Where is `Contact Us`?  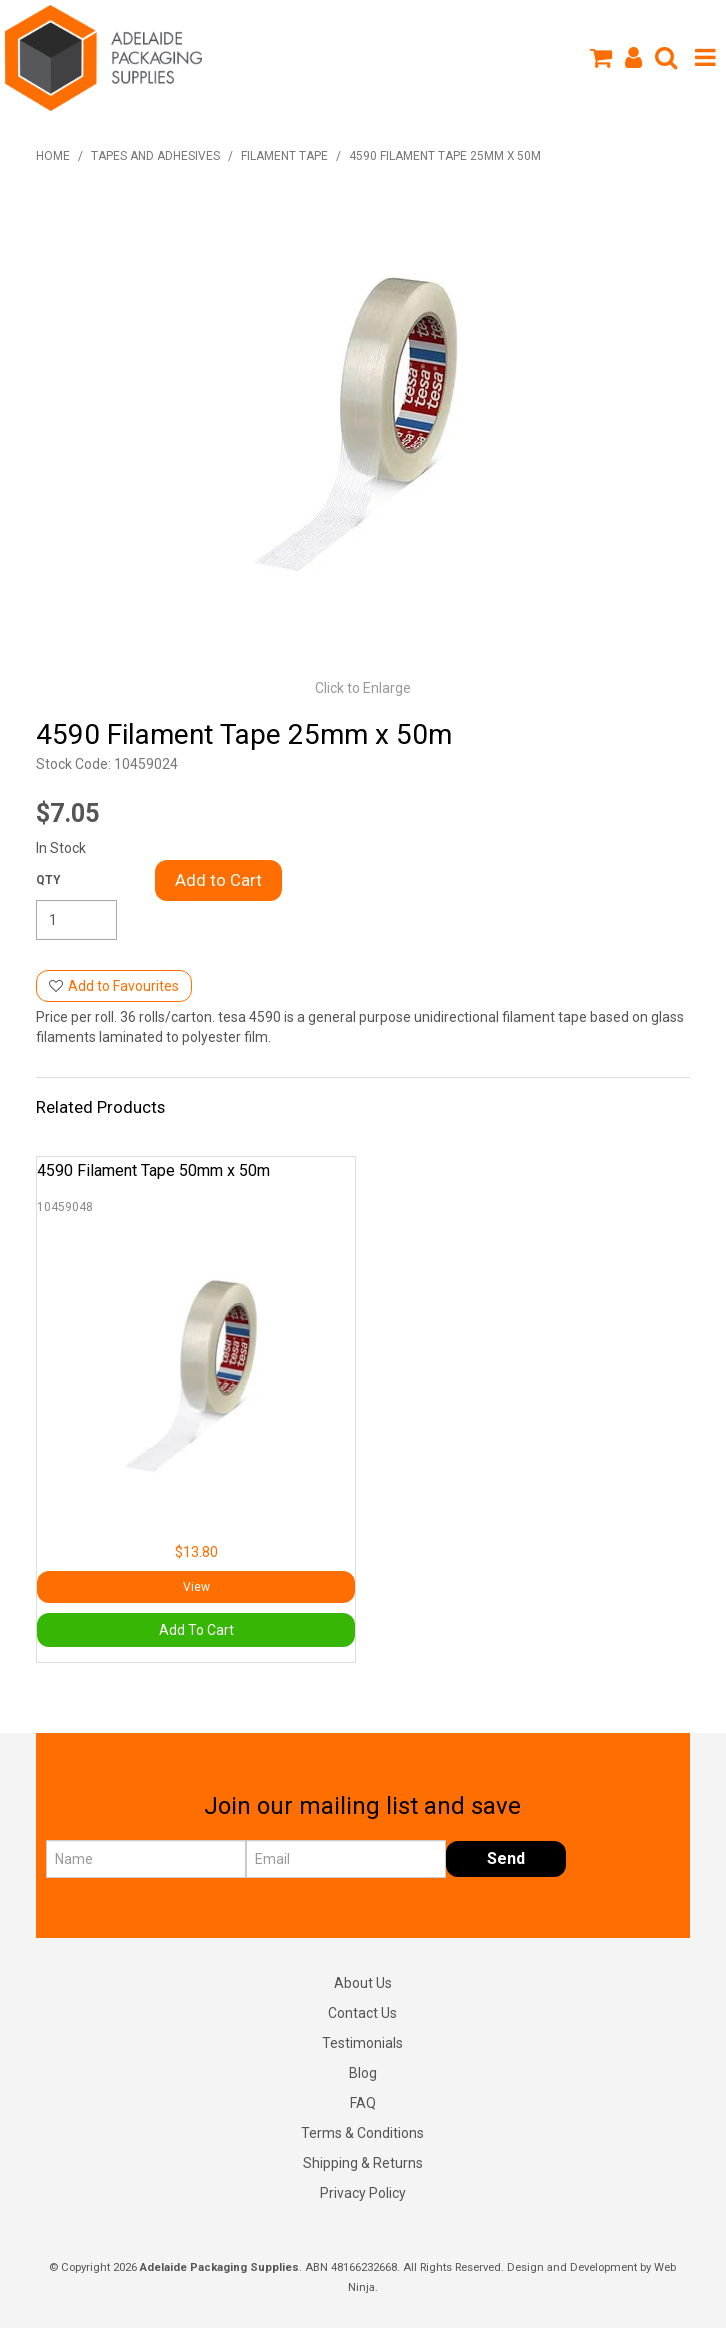
Contact Us is located at coordinates (362, 2013).